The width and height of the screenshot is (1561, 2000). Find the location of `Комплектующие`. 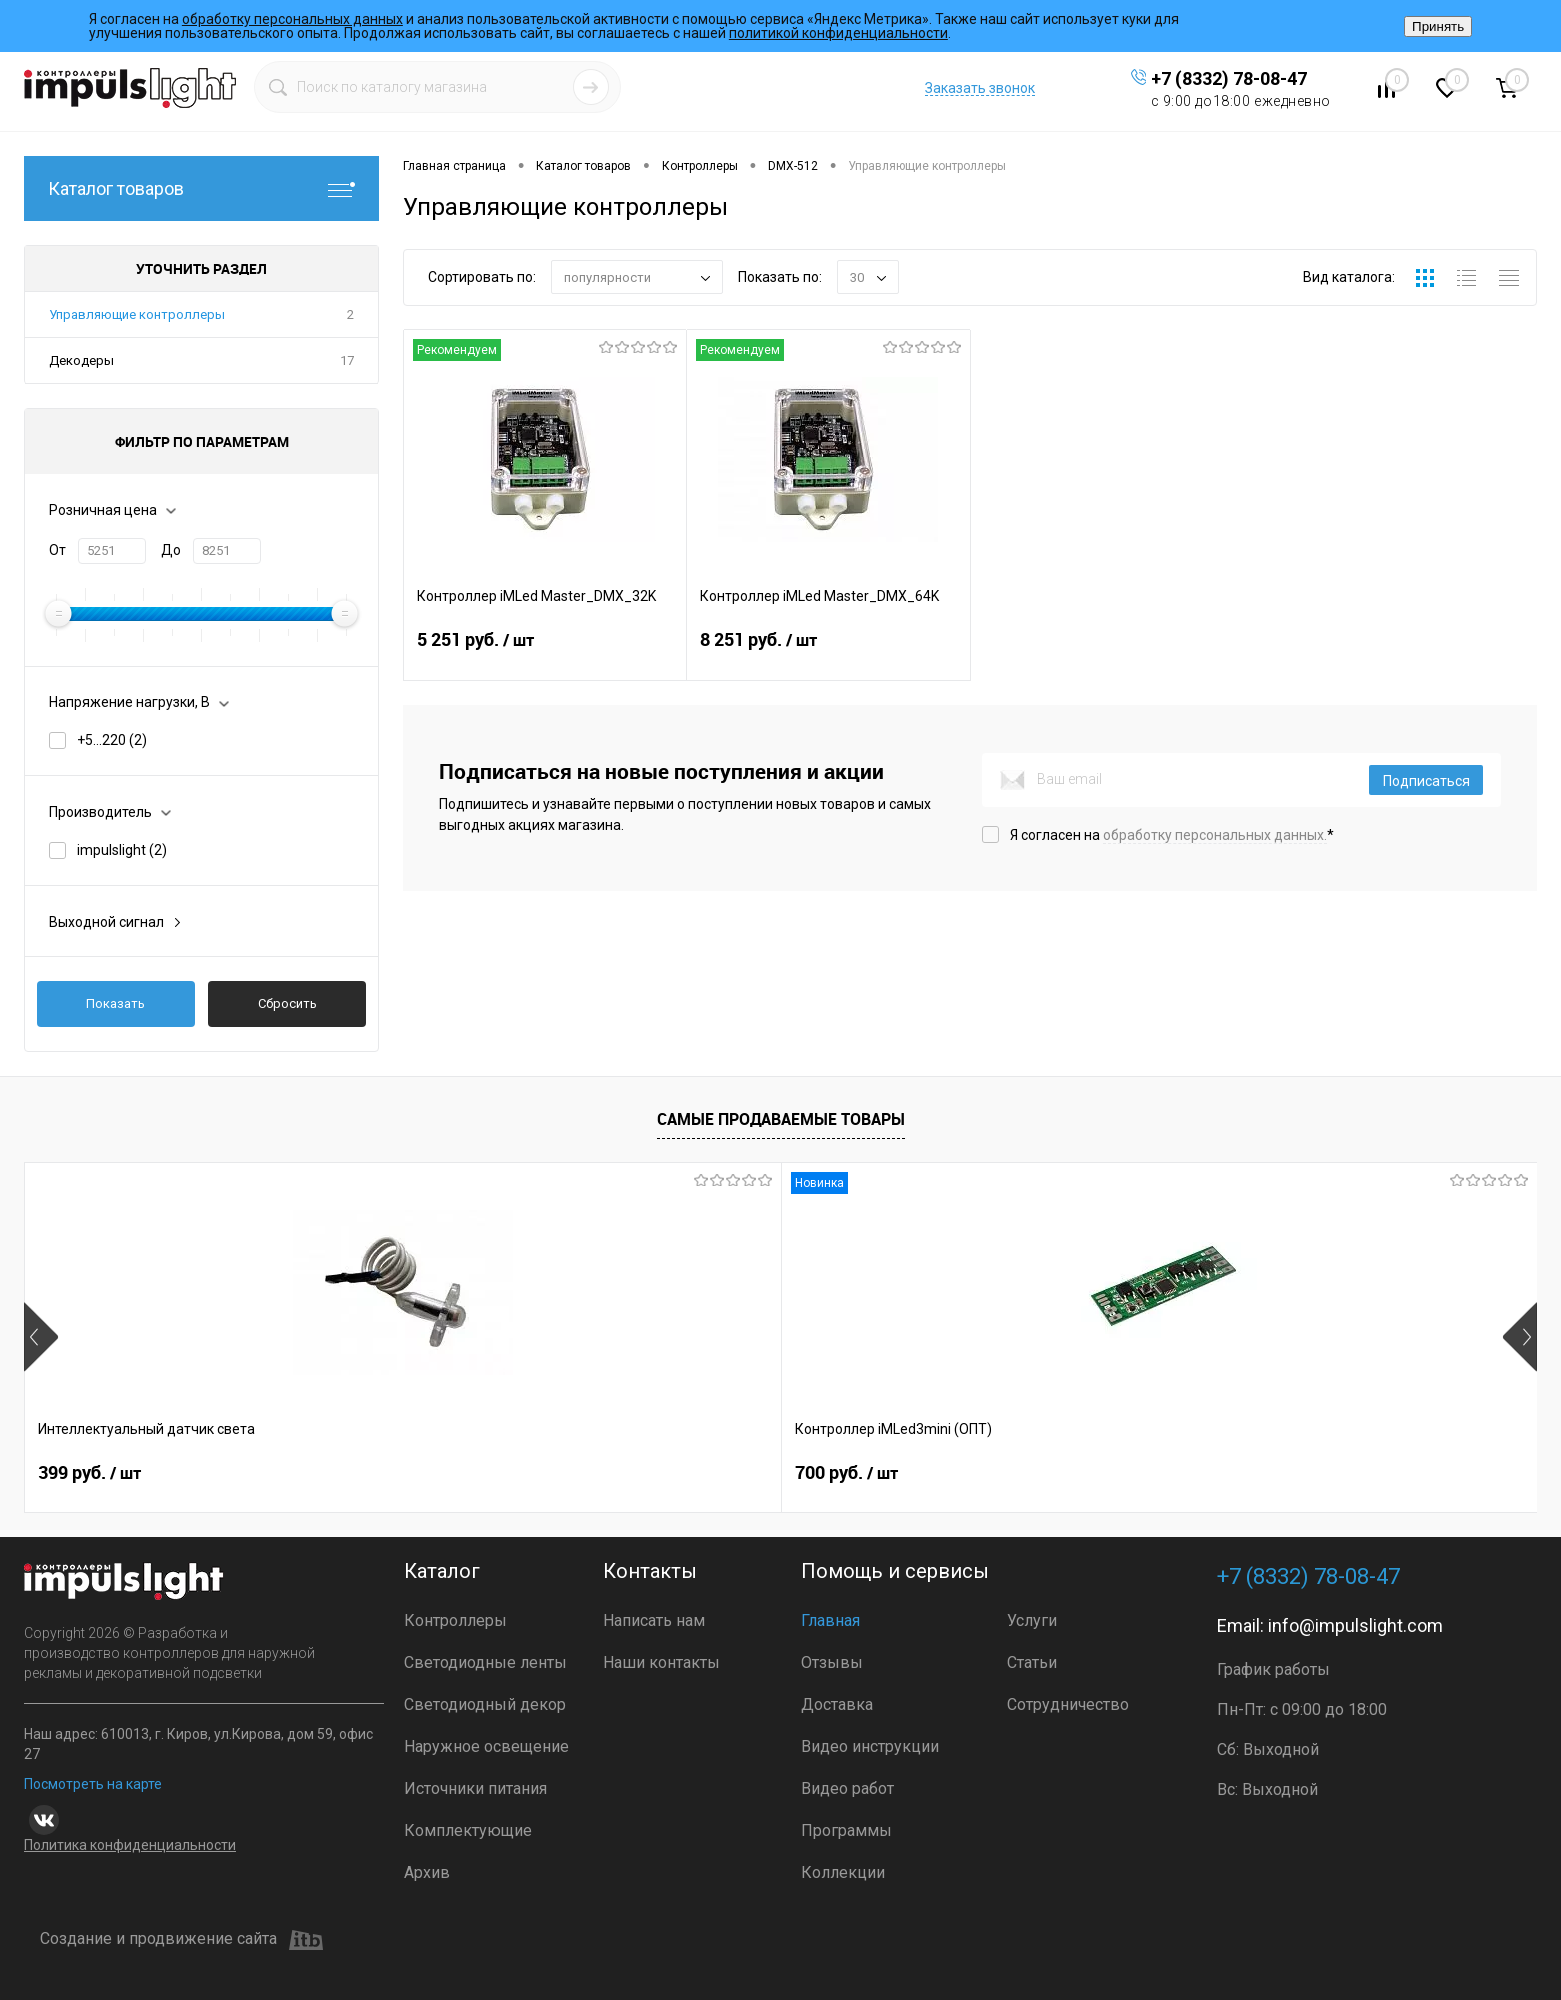

Комплектующие is located at coordinates (468, 1830).